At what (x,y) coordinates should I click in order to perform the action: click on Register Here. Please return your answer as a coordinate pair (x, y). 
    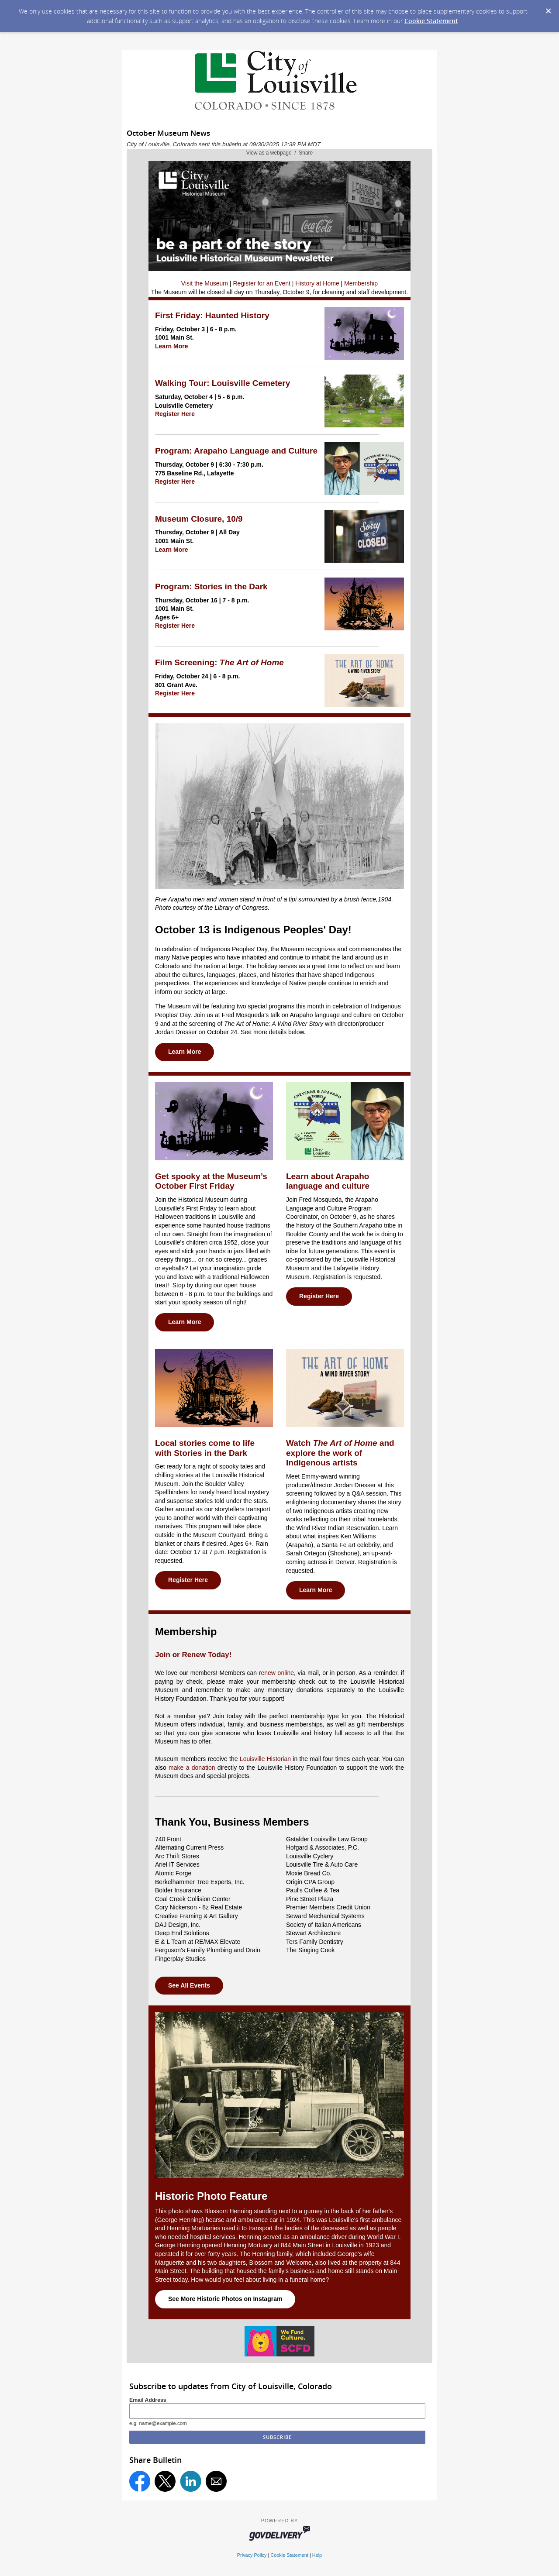
    Looking at the image, I should click on (175, 413).